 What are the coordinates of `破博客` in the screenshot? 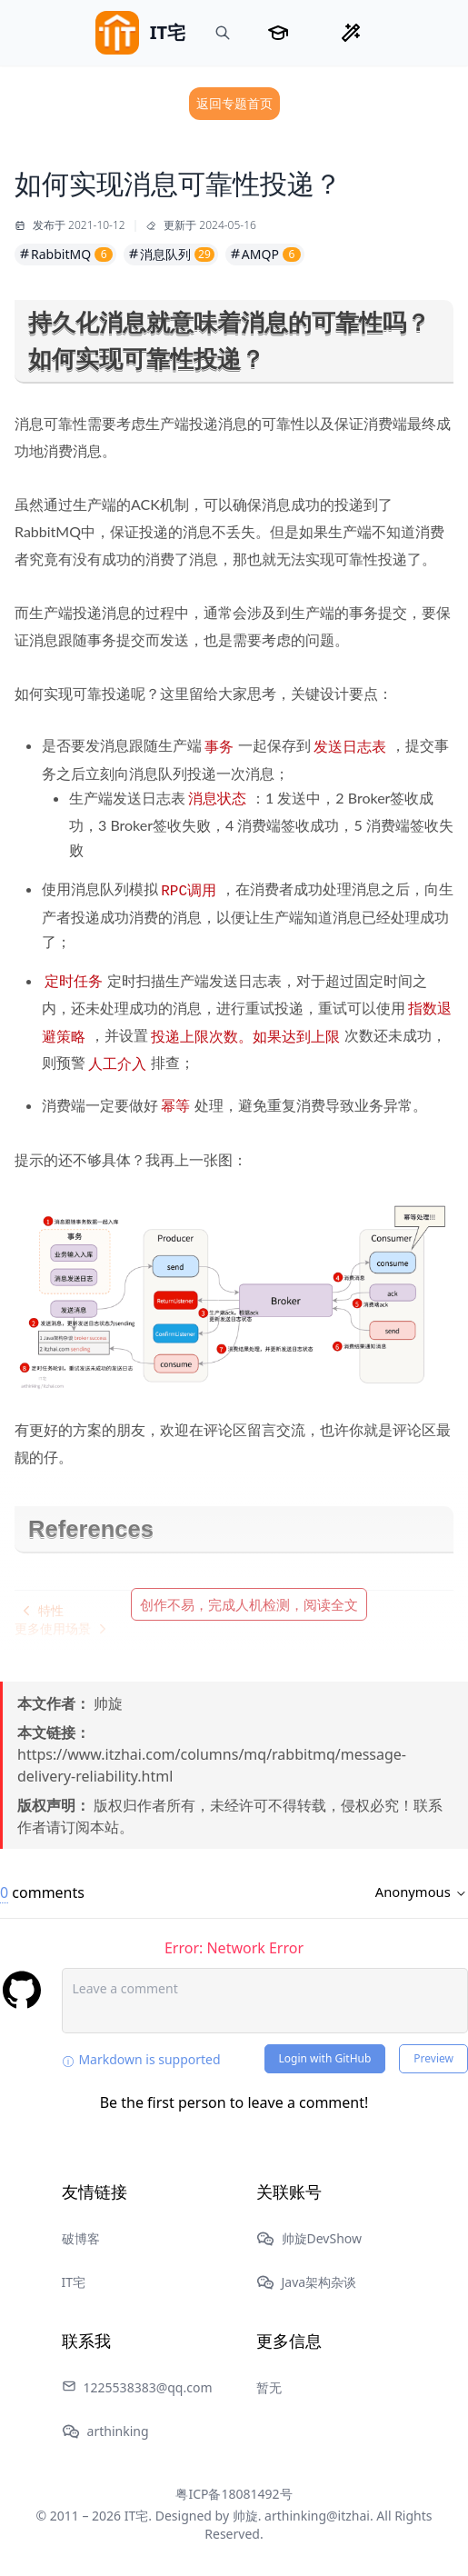 It's located at (81, 2238).